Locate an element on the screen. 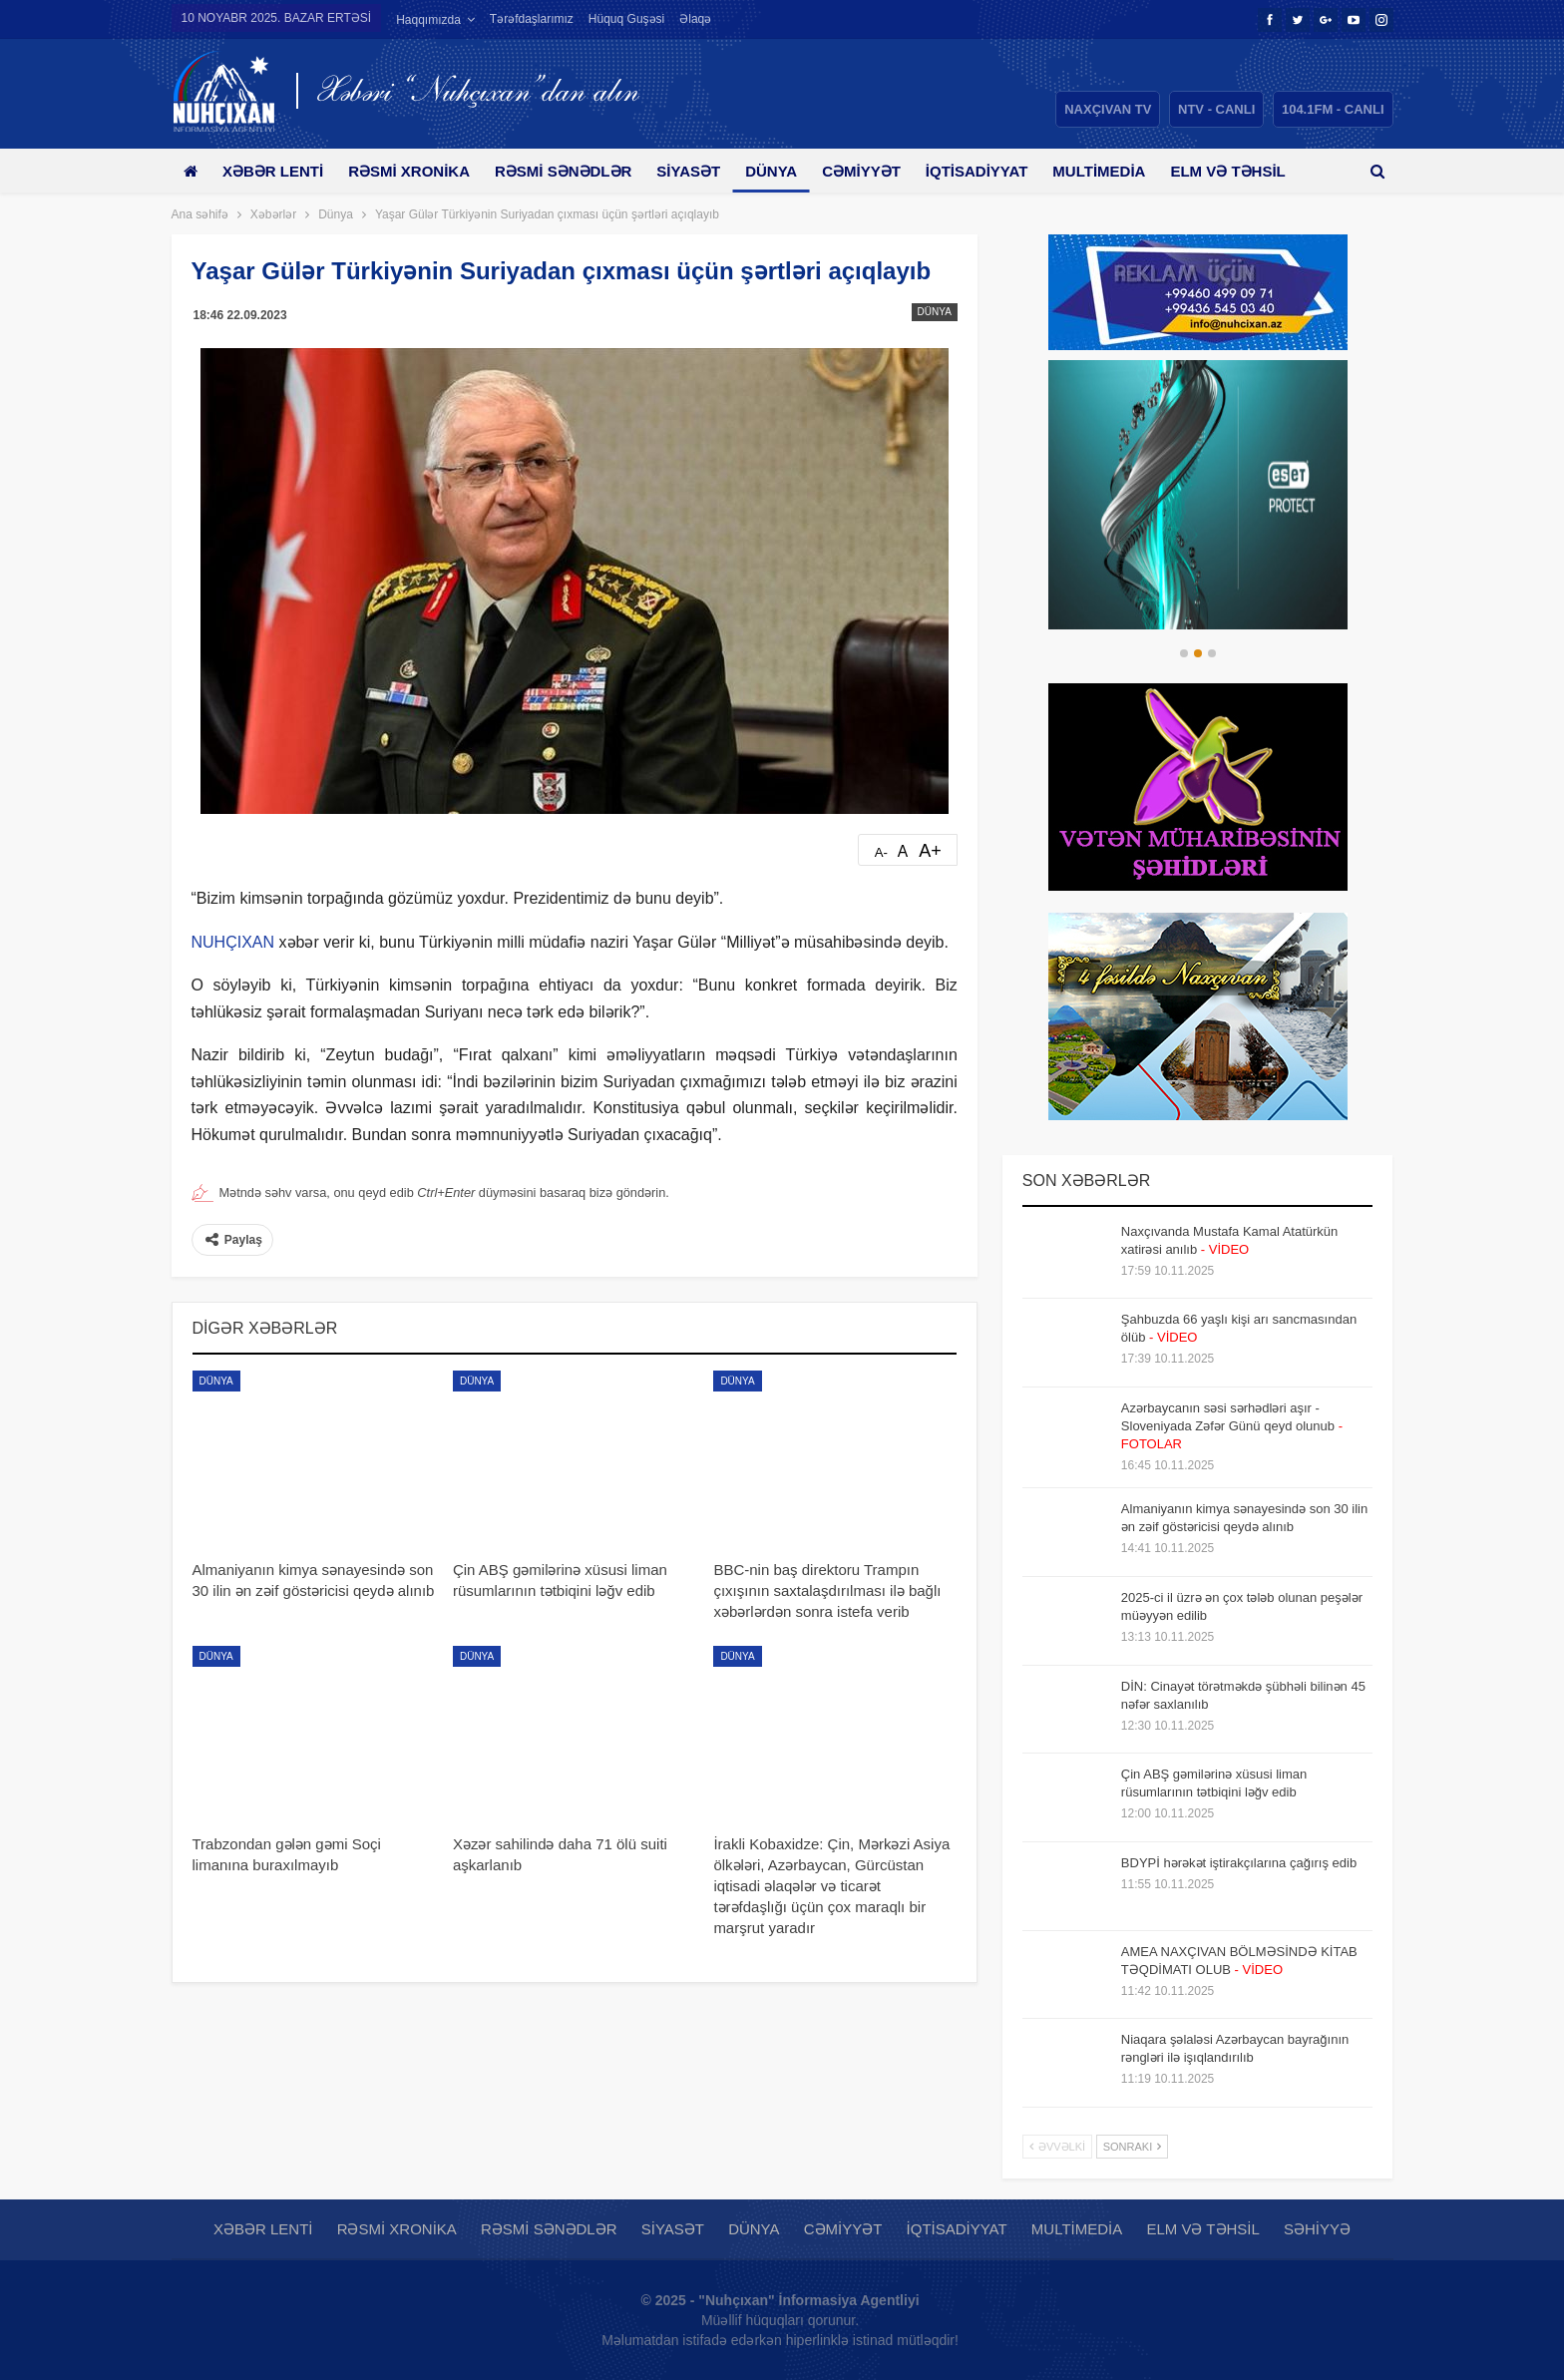 The height and width of the screenshot is (2380, 1564). NUHÇIXAN is located at coordinates (233, 942).